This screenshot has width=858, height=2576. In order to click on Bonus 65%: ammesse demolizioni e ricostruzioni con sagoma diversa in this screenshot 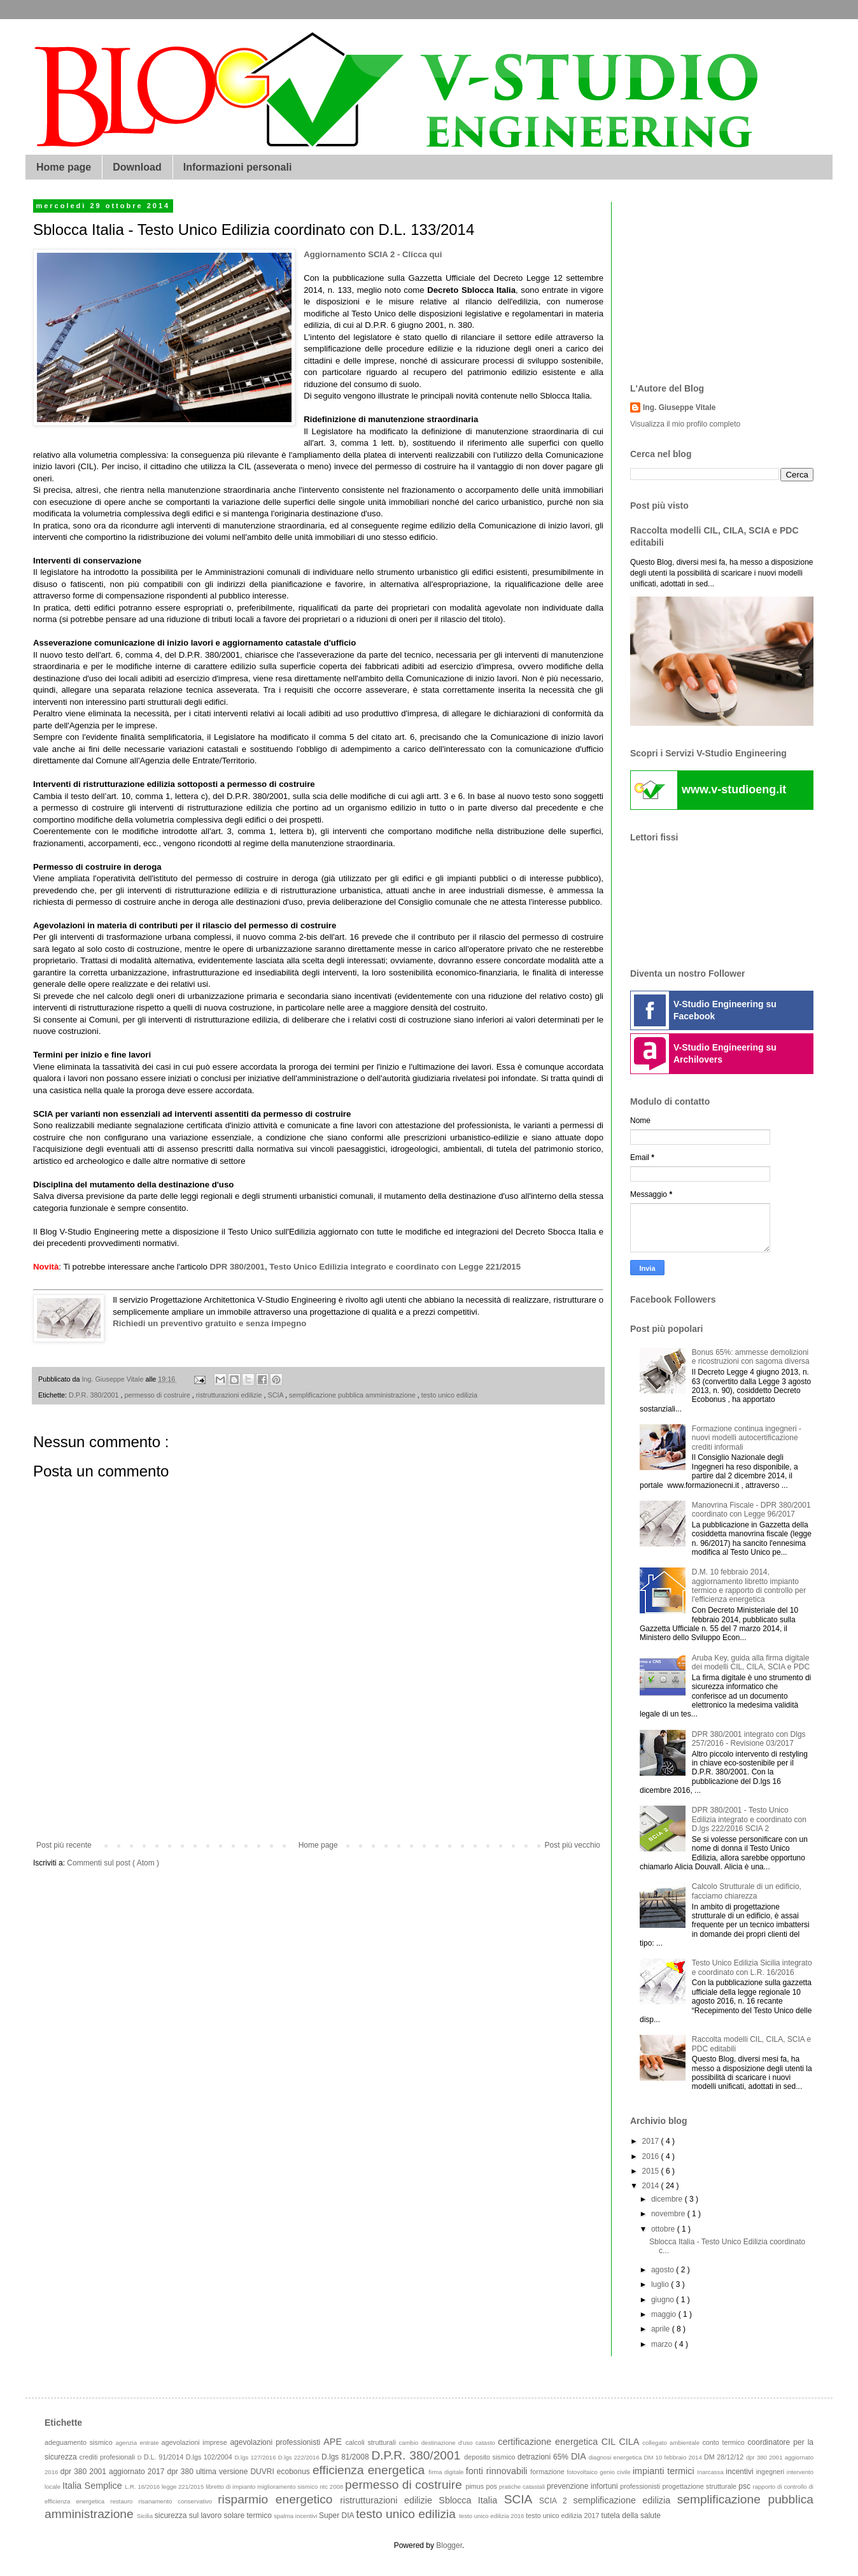, I will do `click(751, 1357)`.